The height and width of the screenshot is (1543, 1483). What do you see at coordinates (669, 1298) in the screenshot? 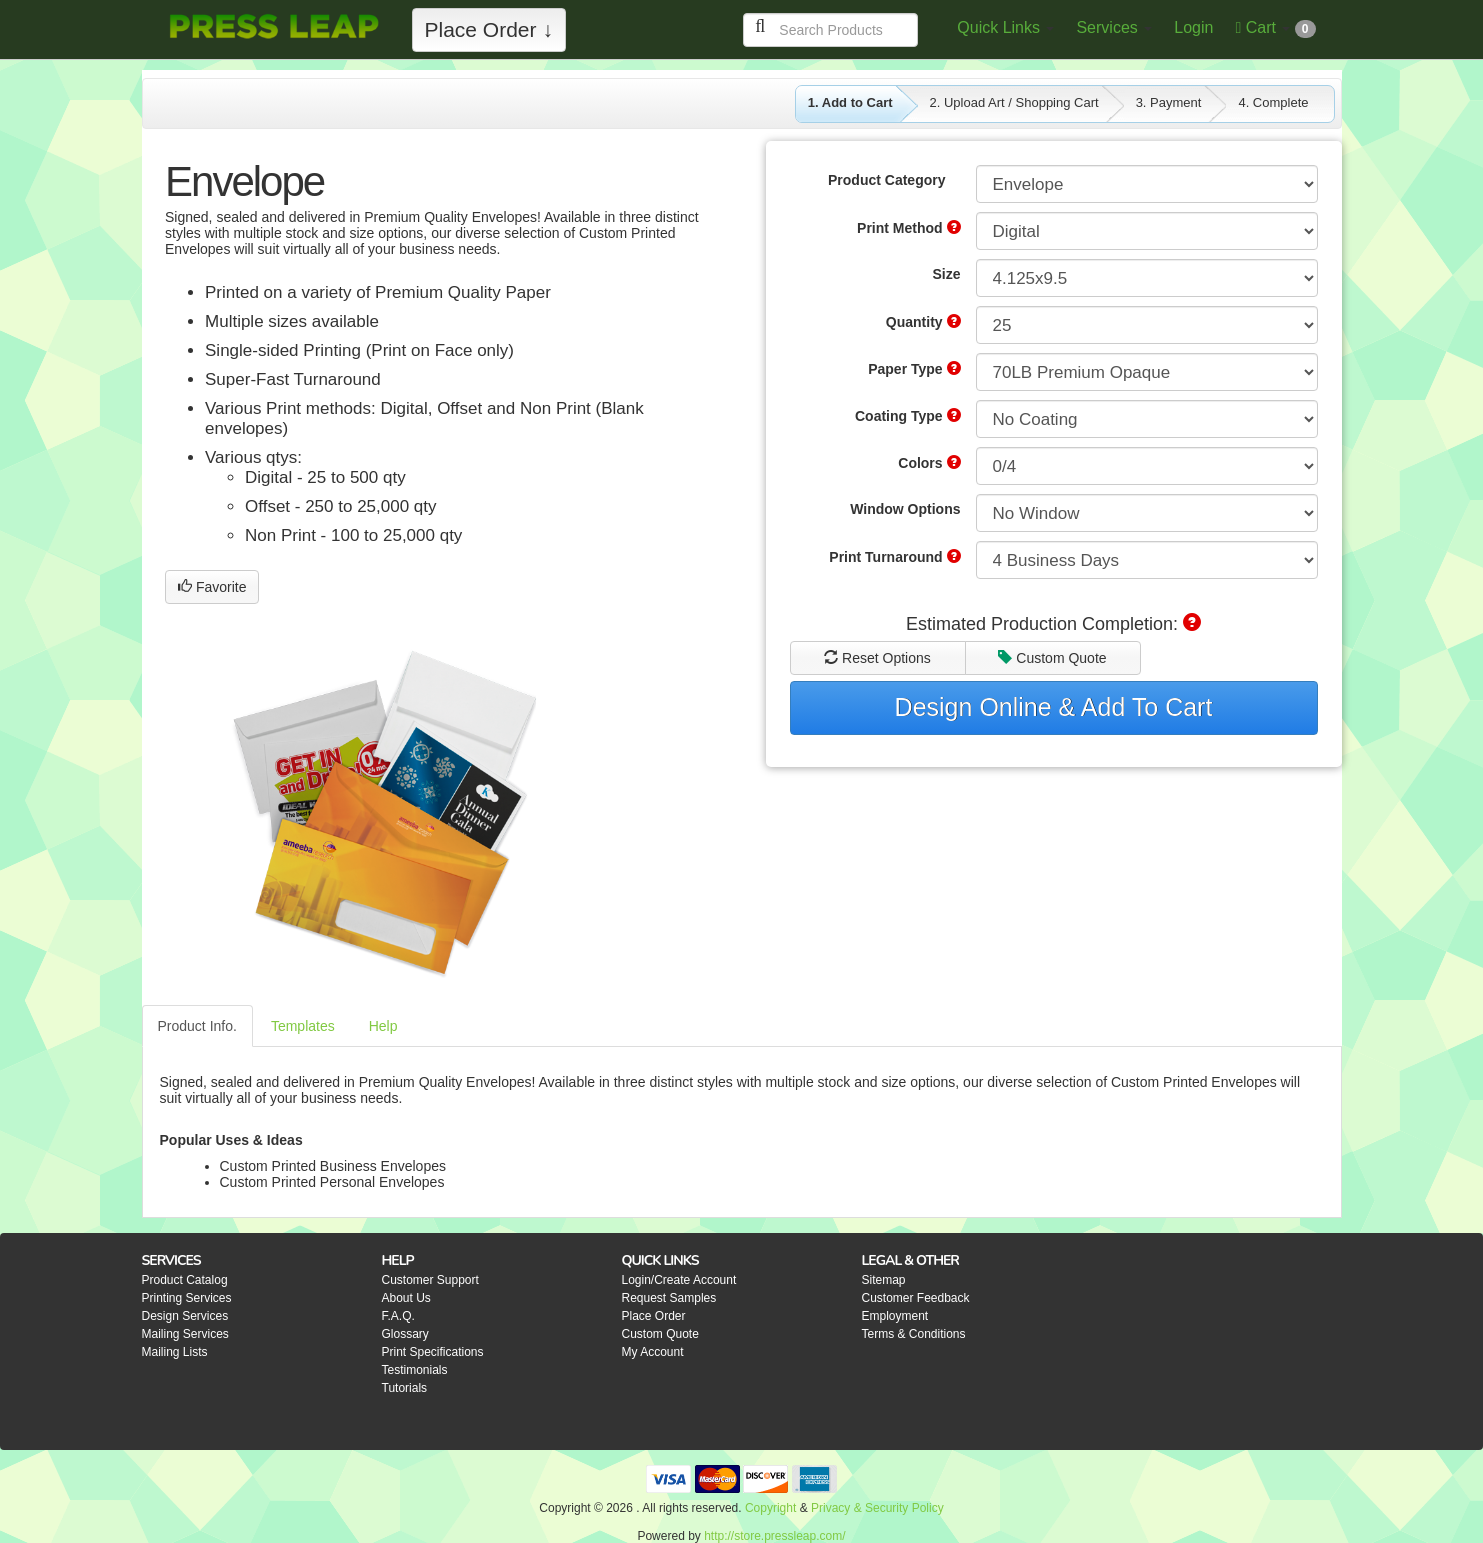
I see `Request Samples` at bounding box center [669, 1298].